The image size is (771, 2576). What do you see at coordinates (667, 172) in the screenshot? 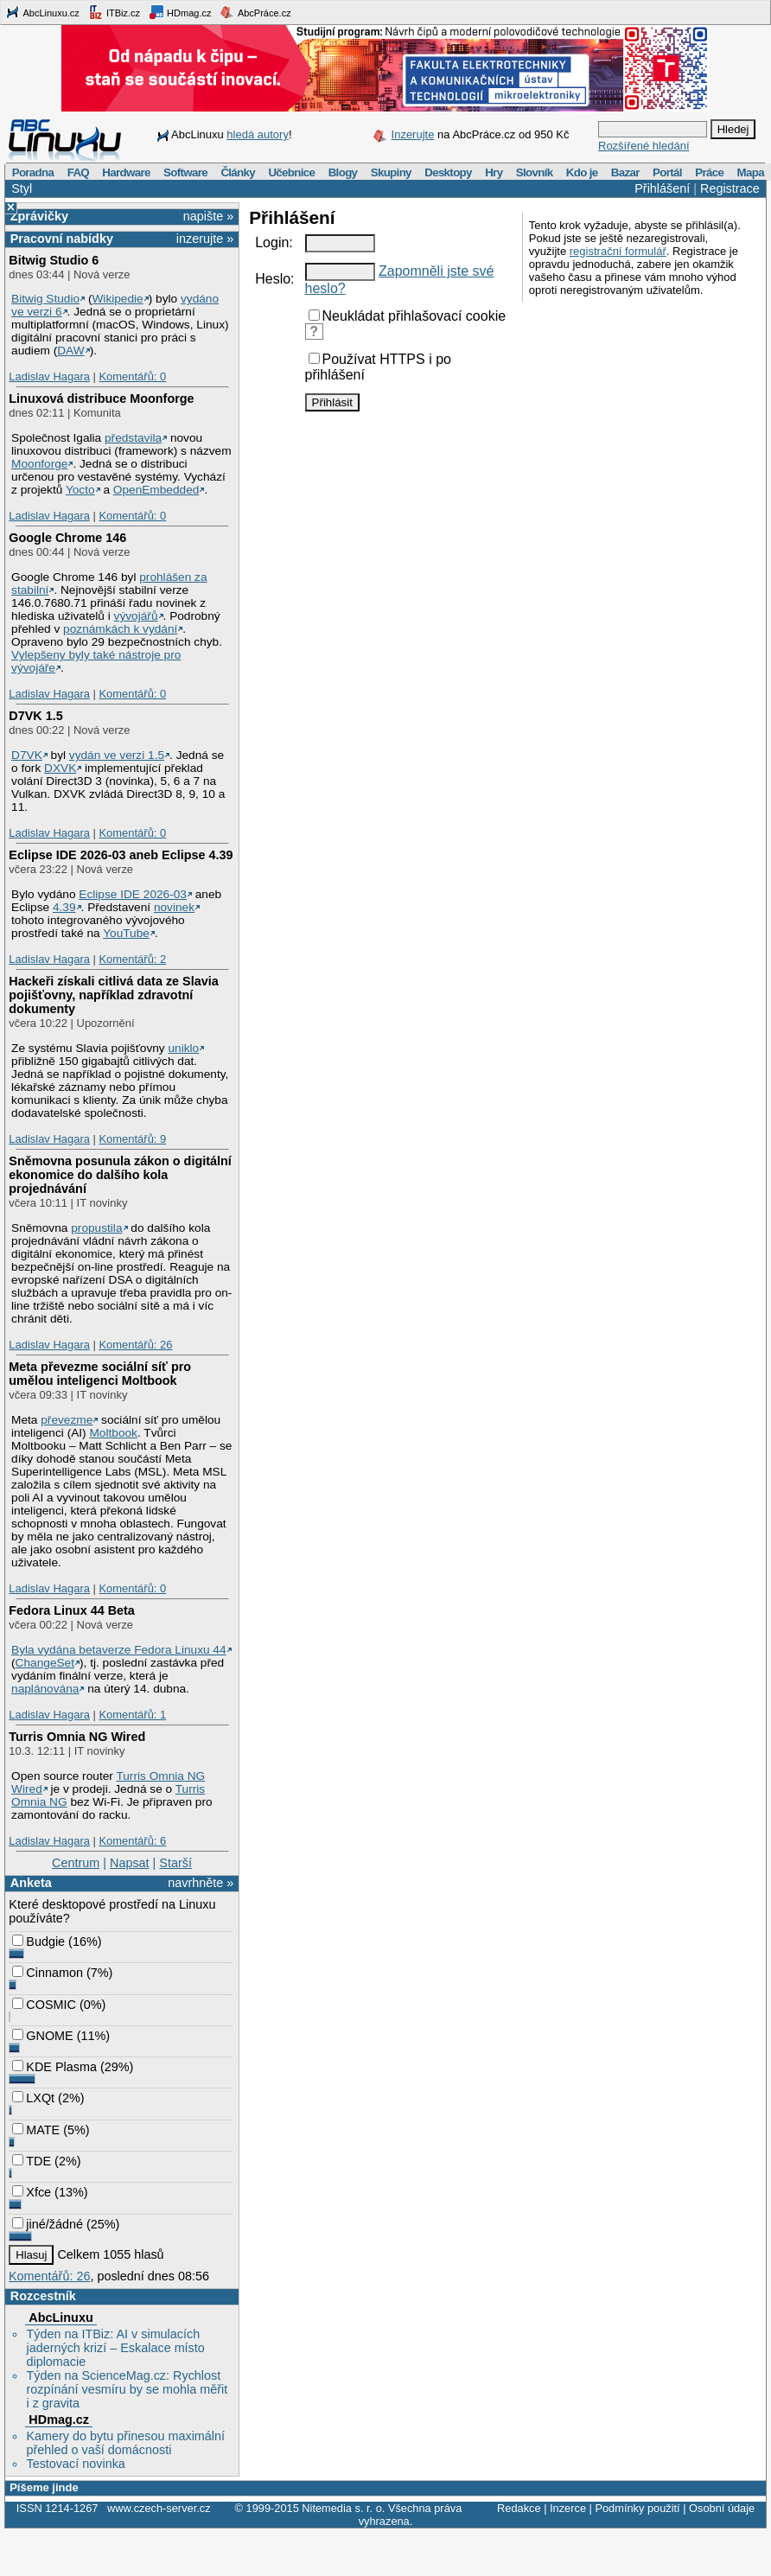
I see `Portál` at bounding box center [667, 172].